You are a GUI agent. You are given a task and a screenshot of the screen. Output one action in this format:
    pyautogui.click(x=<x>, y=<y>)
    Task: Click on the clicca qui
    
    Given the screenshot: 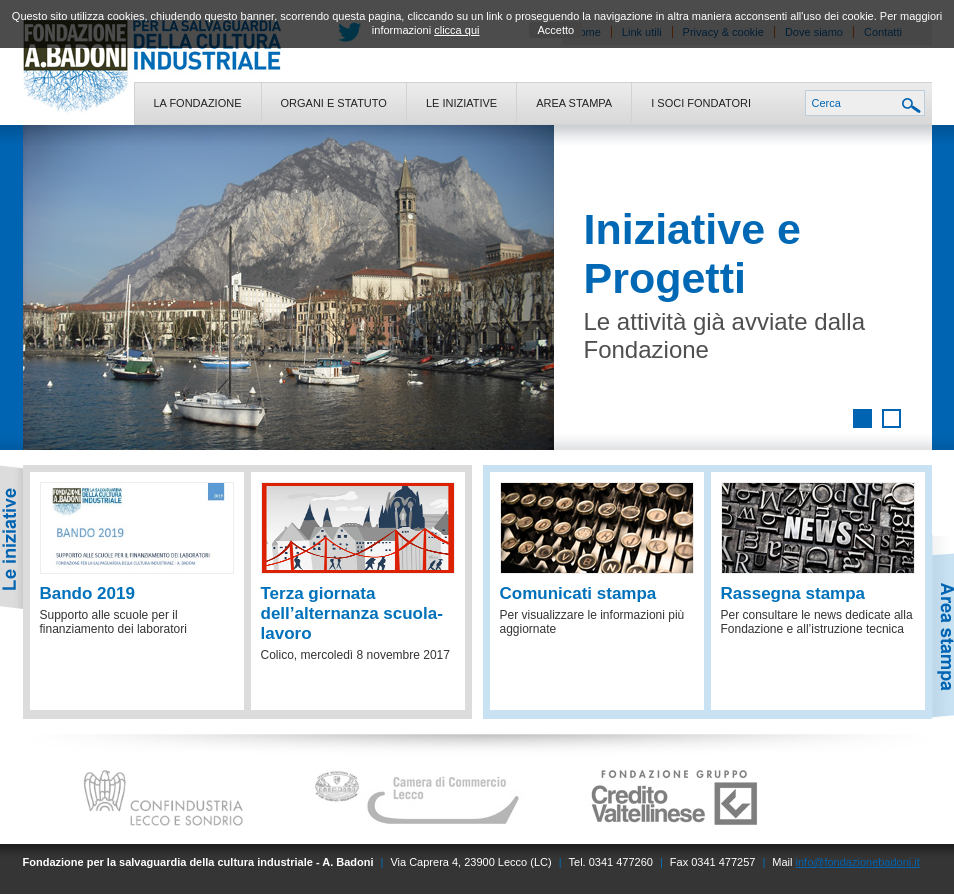 What is the action you would take?
    pyautogui.click(x=456, y=30)
    